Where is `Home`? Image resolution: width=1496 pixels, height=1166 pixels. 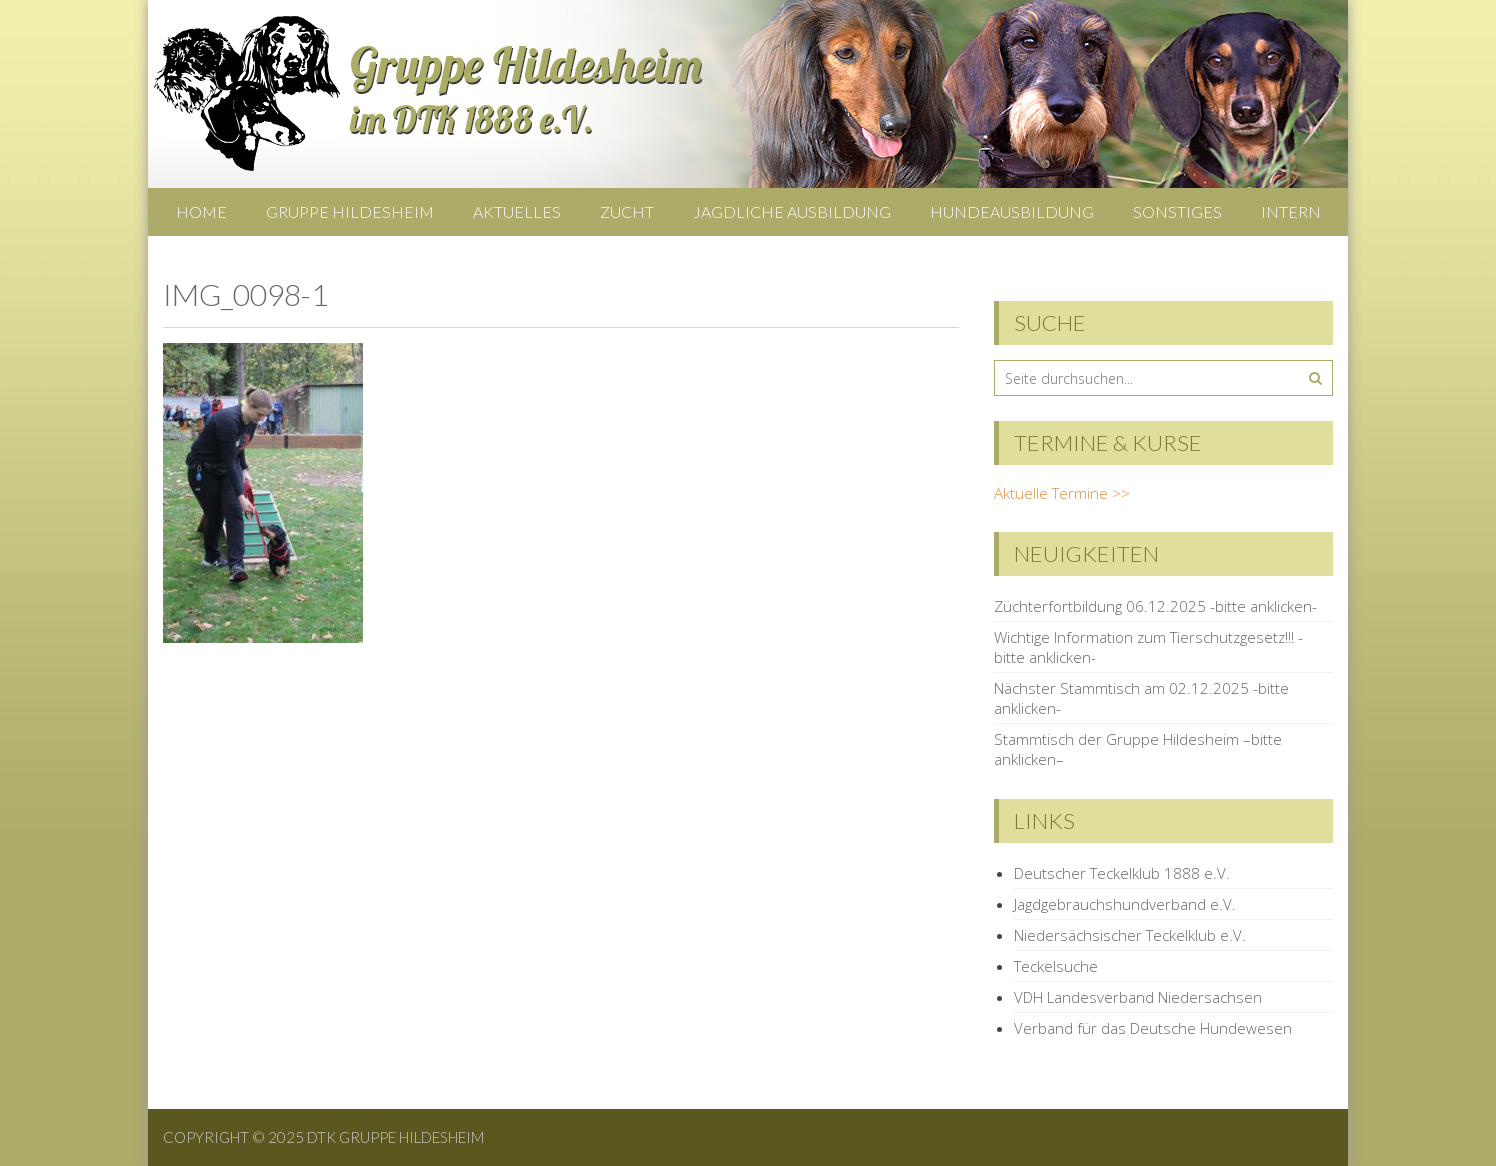 Home is located at coordinates (201, 211).